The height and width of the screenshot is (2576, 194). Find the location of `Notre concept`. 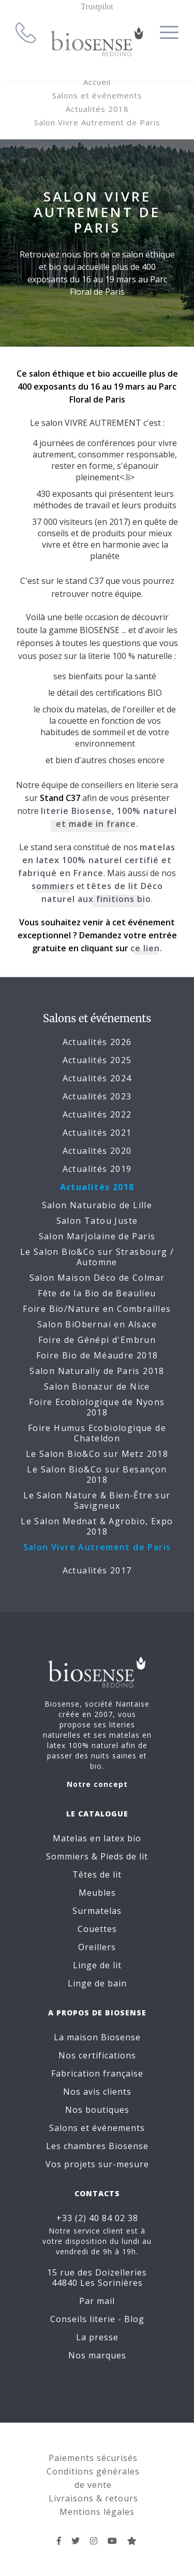

Notre concept is located at coordinates (97, 1784).